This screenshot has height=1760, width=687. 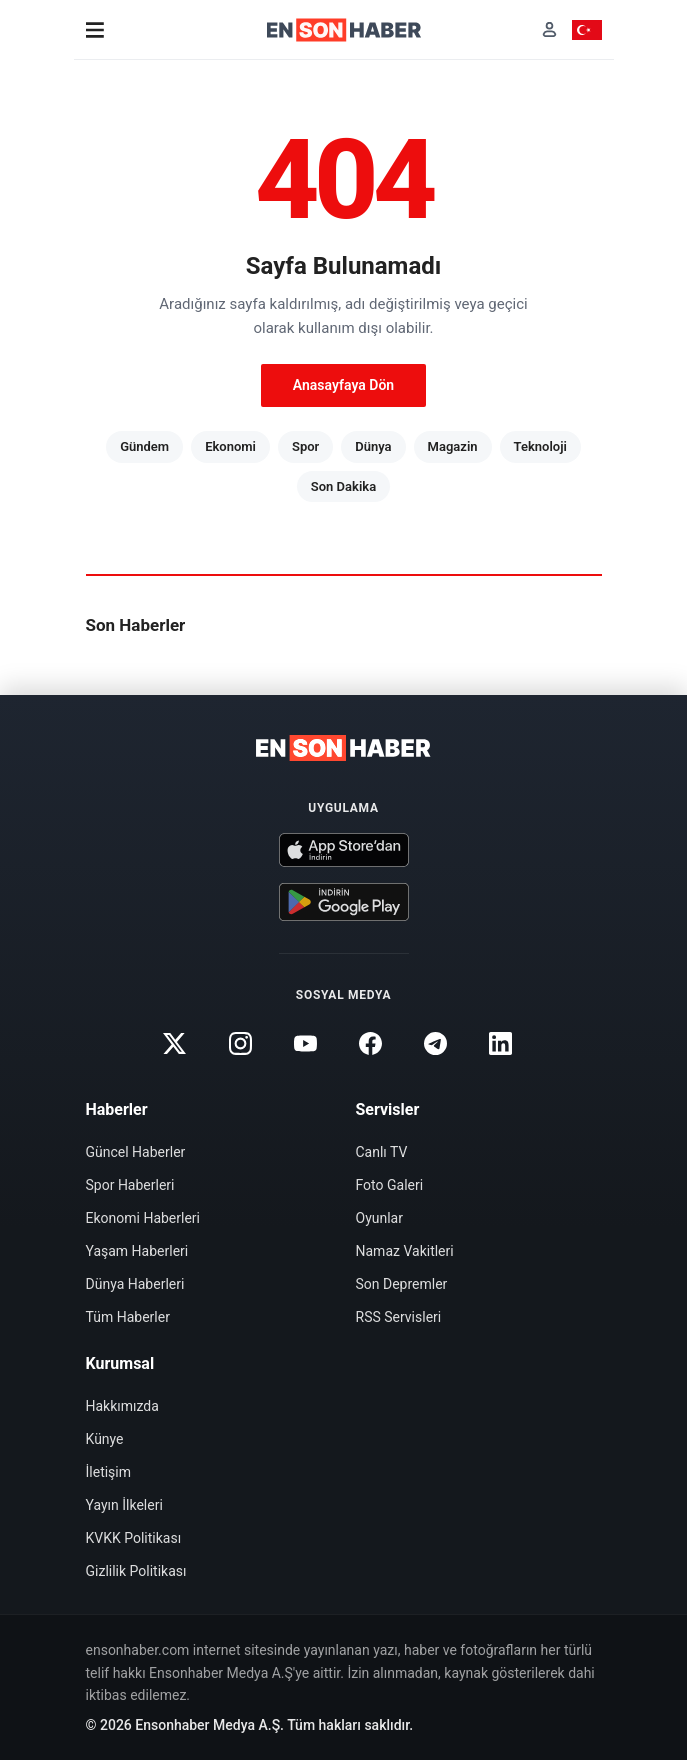 What do you see at coordinates (134, 1538) in the screenshot?
I see `KVKK Politikası` at bounding box center [134, 1538].